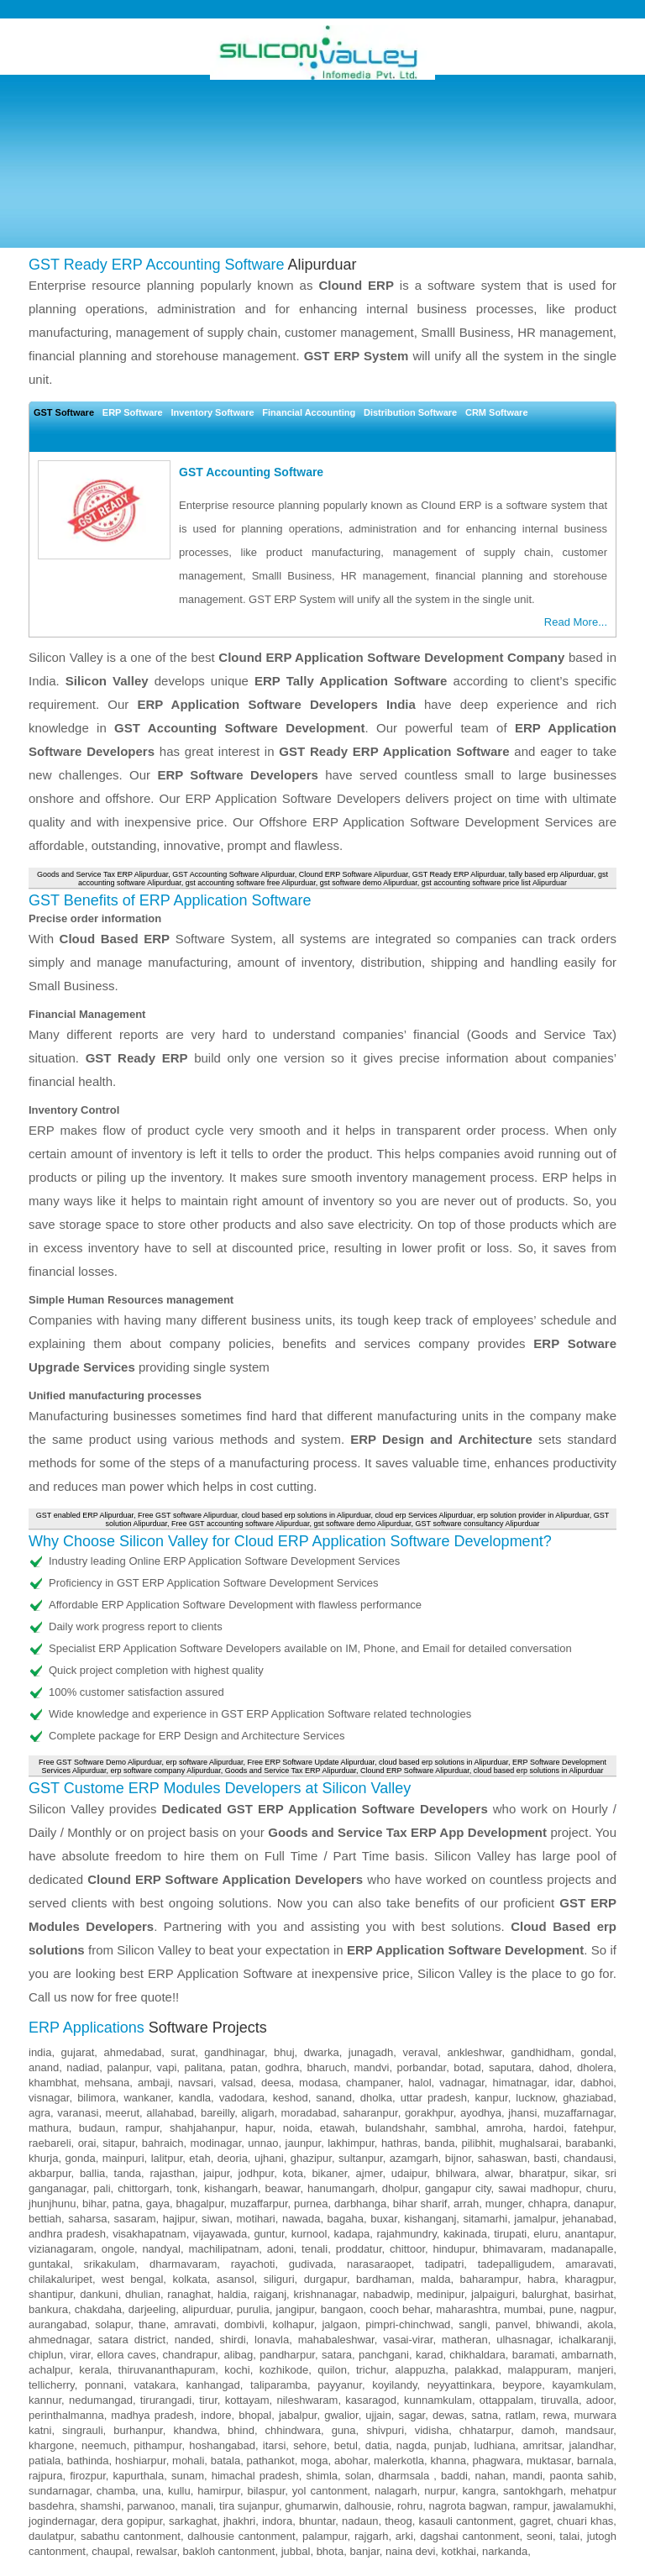 The image size is (645, 2576). Describe the element at coordinates (459, 2551) in the screenshot. I see `kotkhai` at that location.